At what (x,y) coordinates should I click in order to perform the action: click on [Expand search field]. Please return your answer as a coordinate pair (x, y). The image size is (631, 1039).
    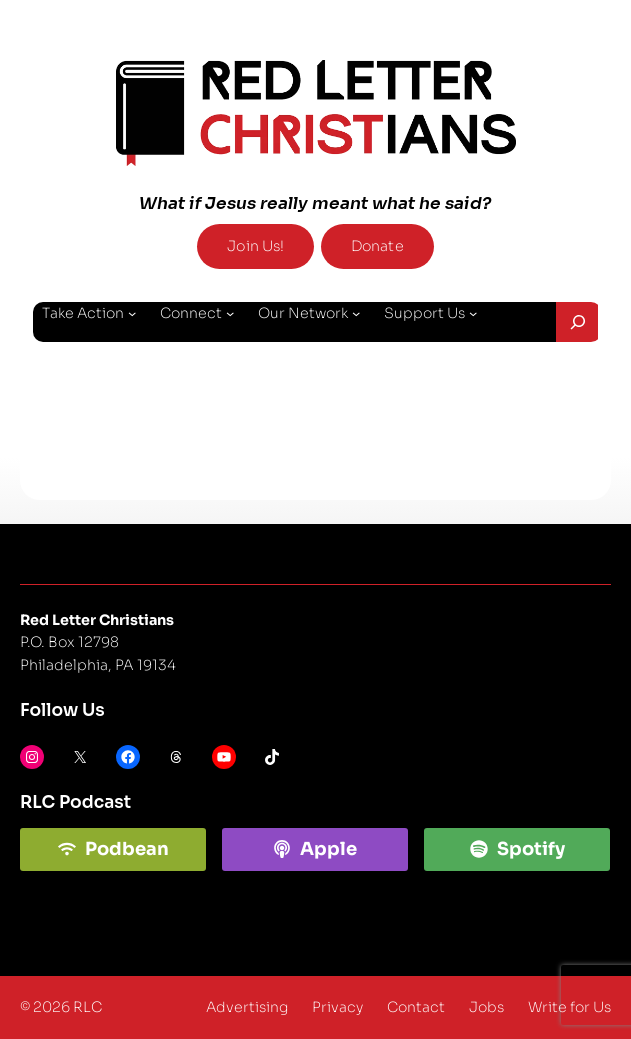
    Looking at the image, I should click on (578, 322).